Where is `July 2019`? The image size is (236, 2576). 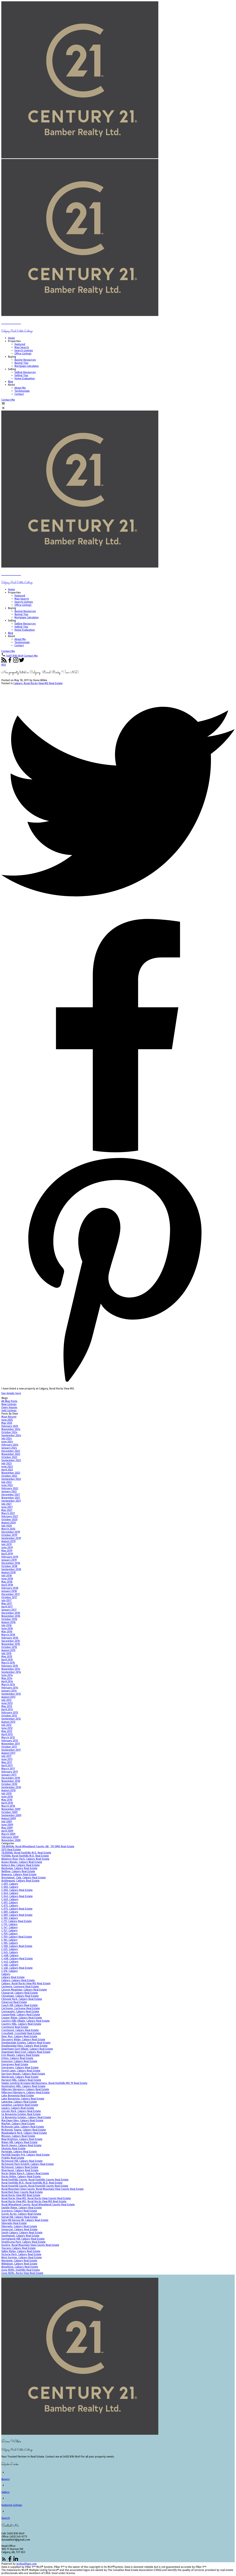
July 2019 is located at coordinates (6, 1544).